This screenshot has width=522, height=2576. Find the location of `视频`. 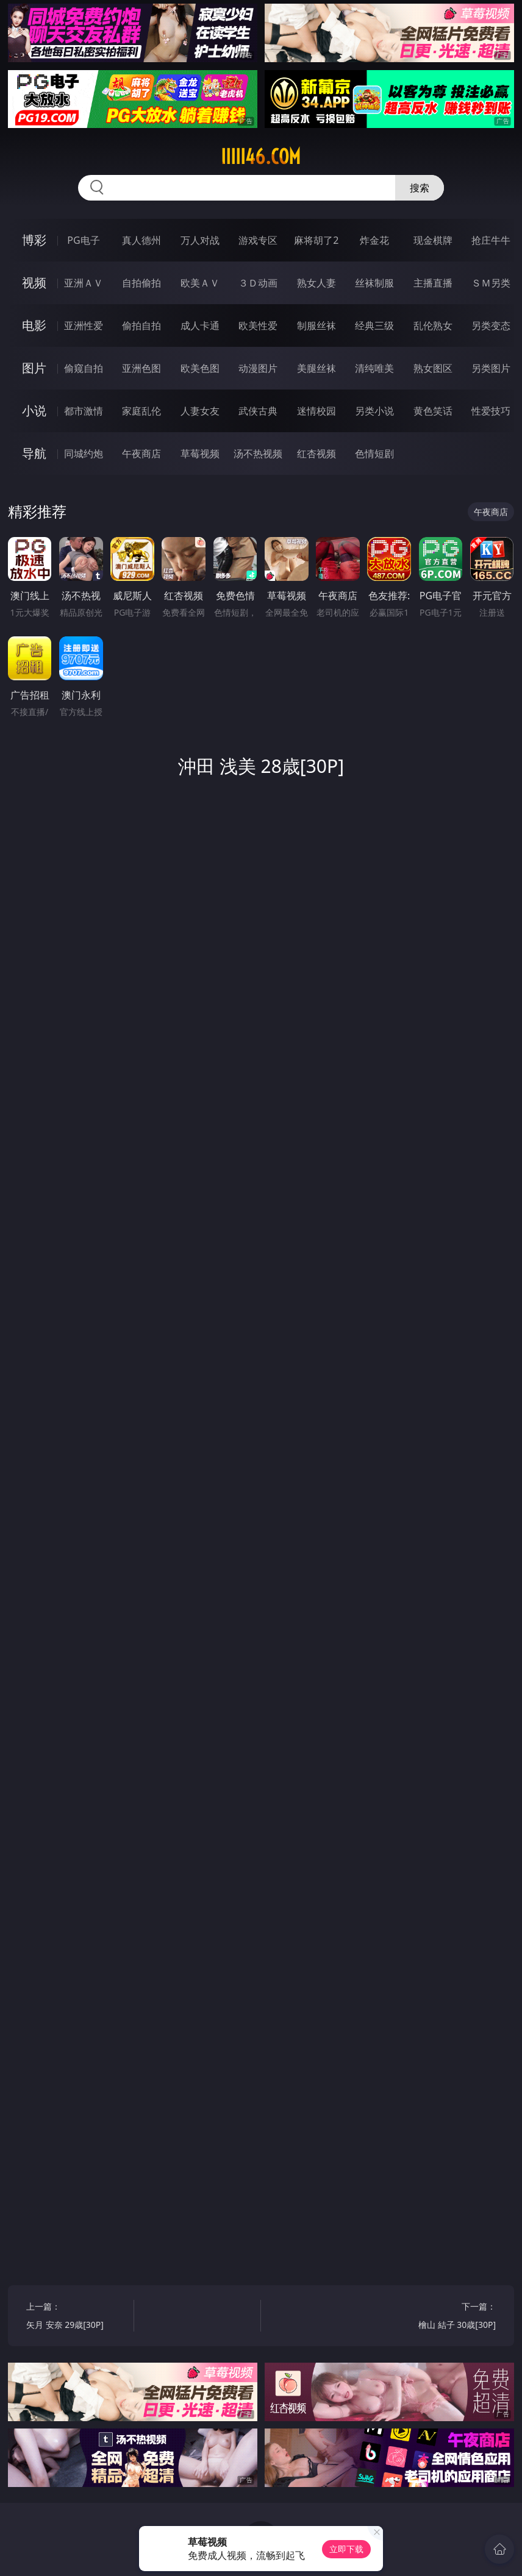

视频 is located at coordinates (34, 282).